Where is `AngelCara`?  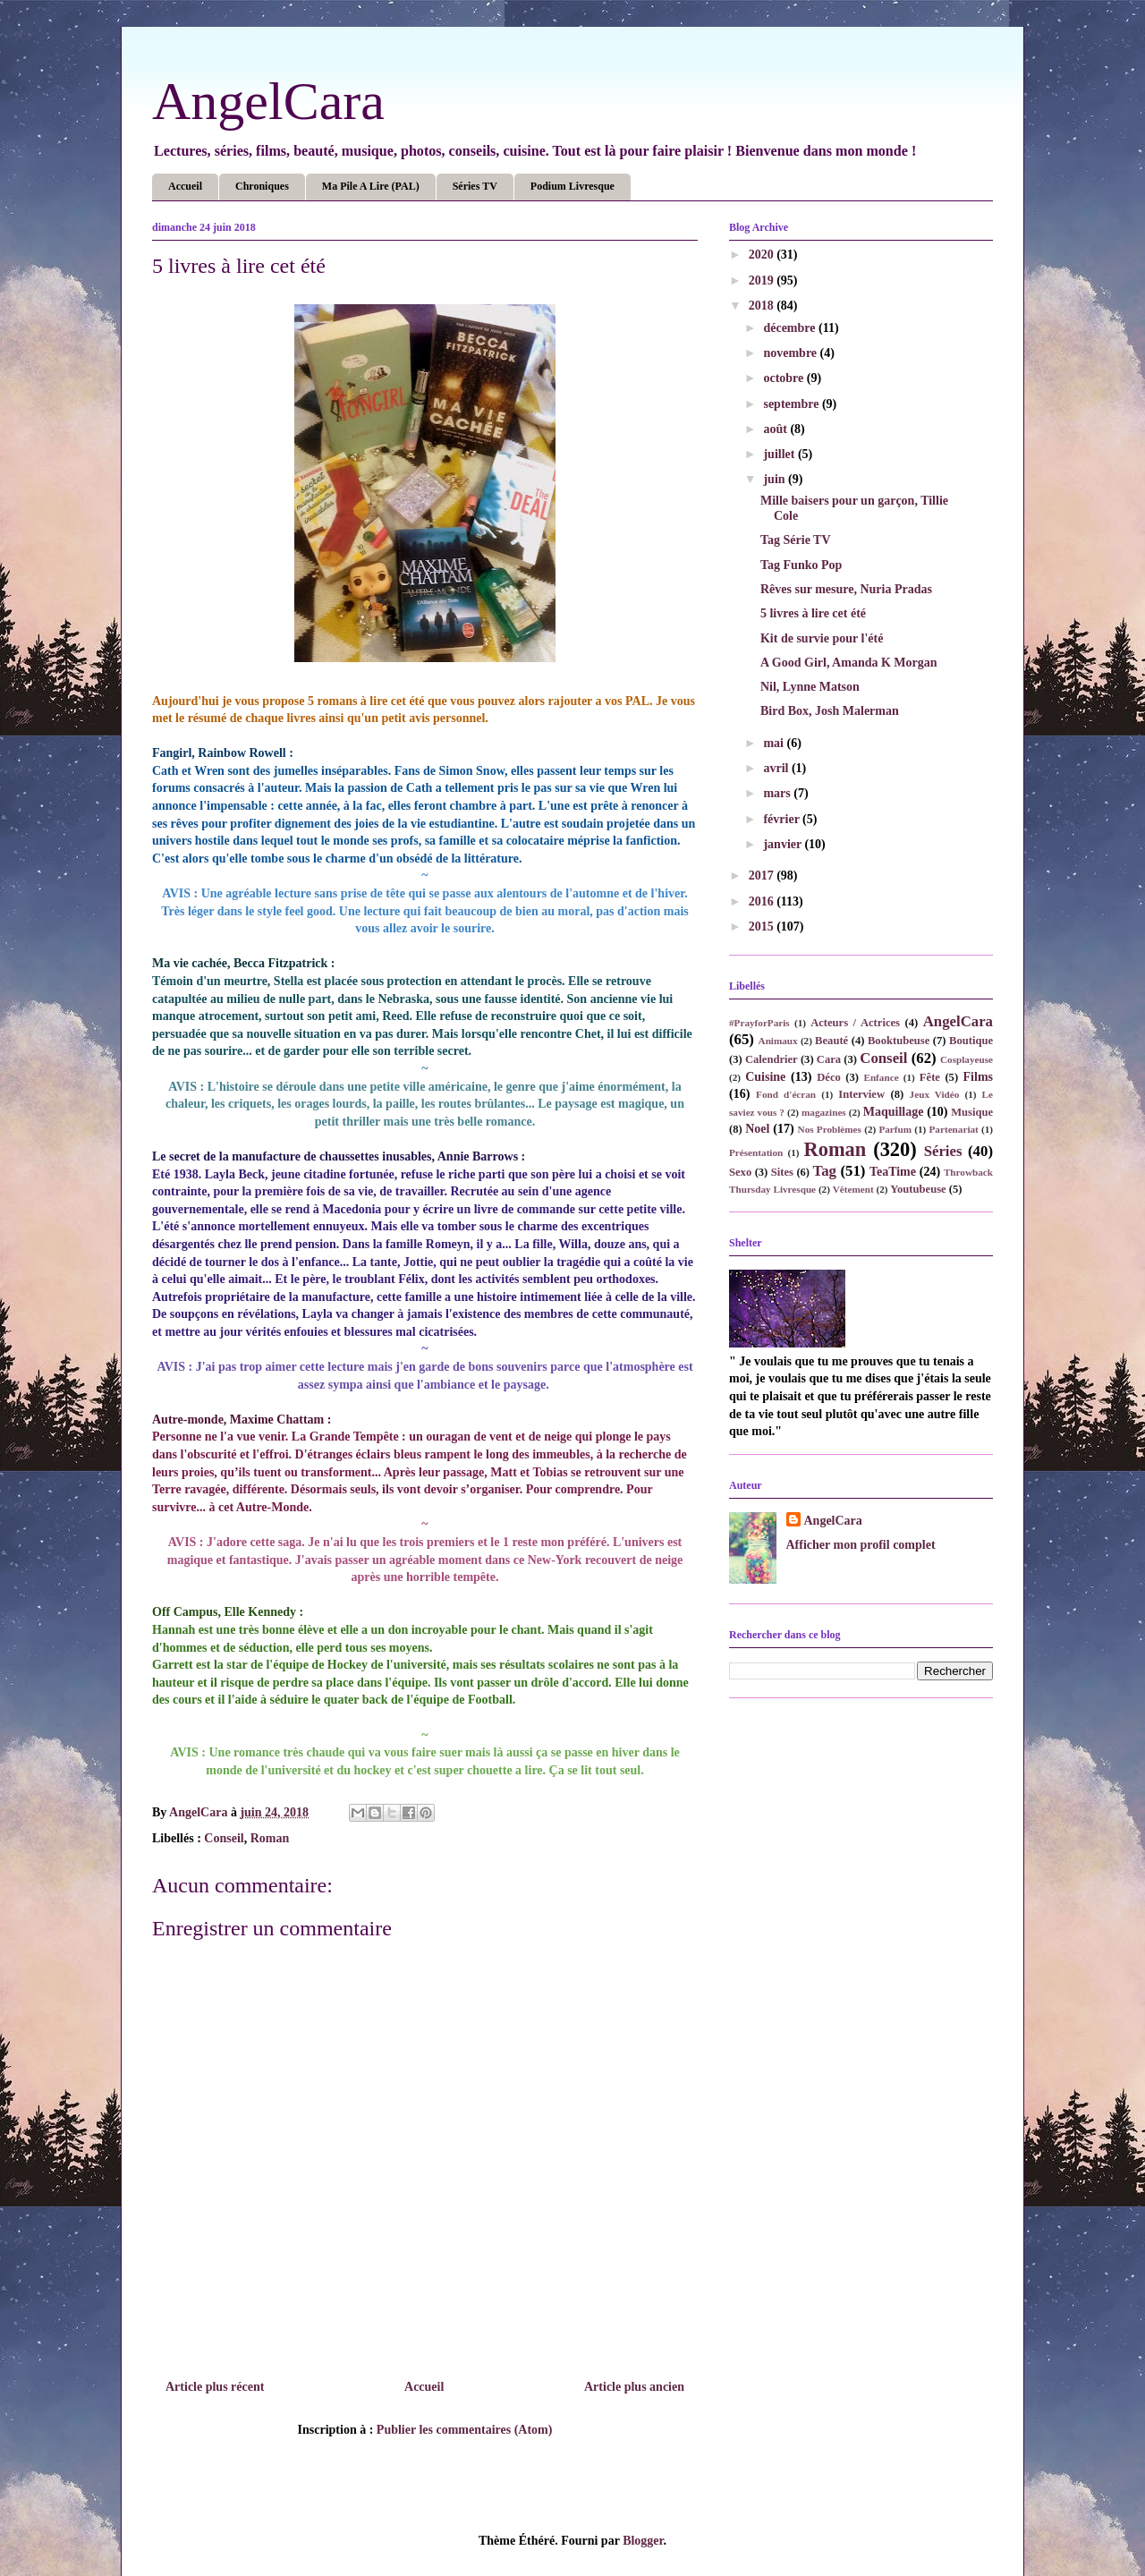 AngelCara is located at coordinates (268, 101).